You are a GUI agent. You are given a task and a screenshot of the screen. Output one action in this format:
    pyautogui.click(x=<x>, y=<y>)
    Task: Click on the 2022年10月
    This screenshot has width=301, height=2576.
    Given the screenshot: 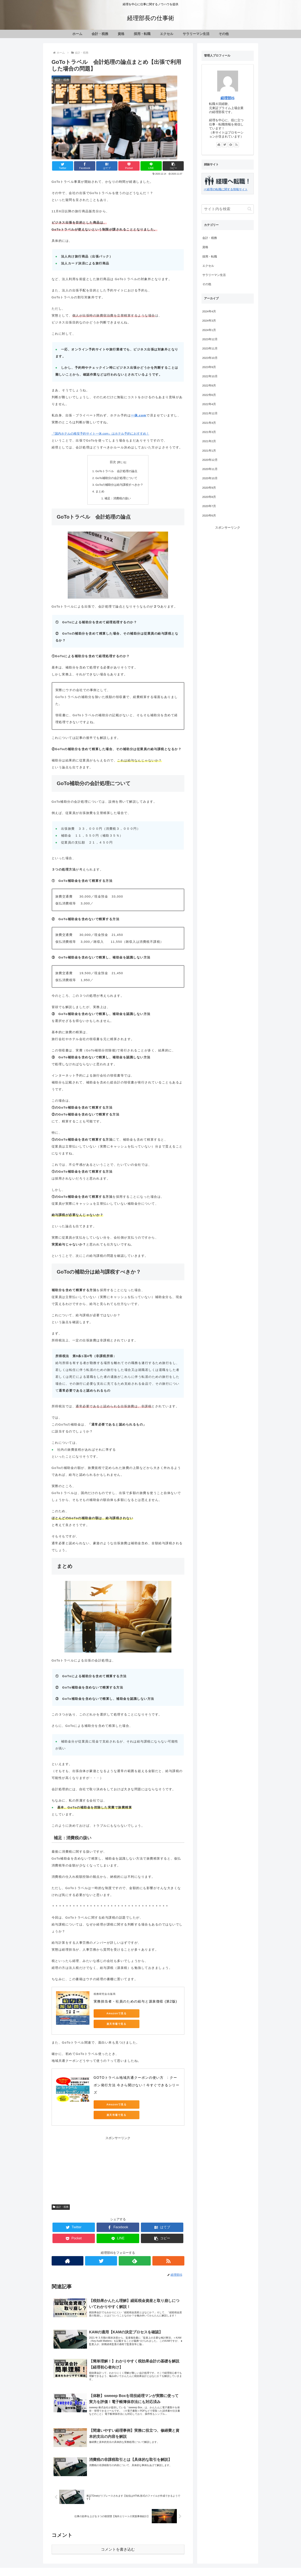 What is the action you would take?
    pyautogui.click(x=210, y=376)
    